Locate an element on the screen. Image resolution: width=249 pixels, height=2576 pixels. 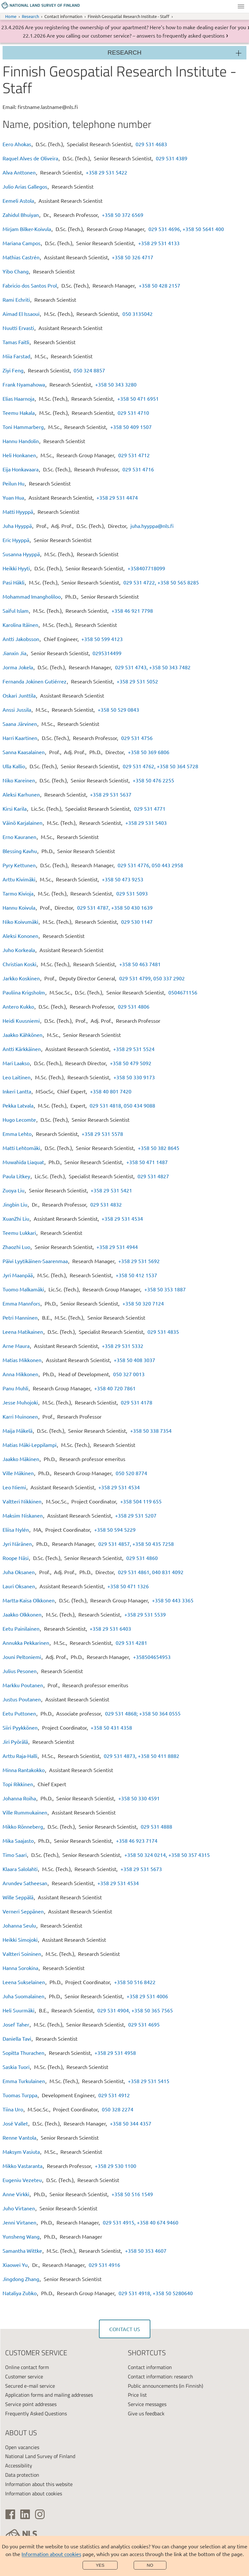
+358407718099 is located at coordinates (146, 568).